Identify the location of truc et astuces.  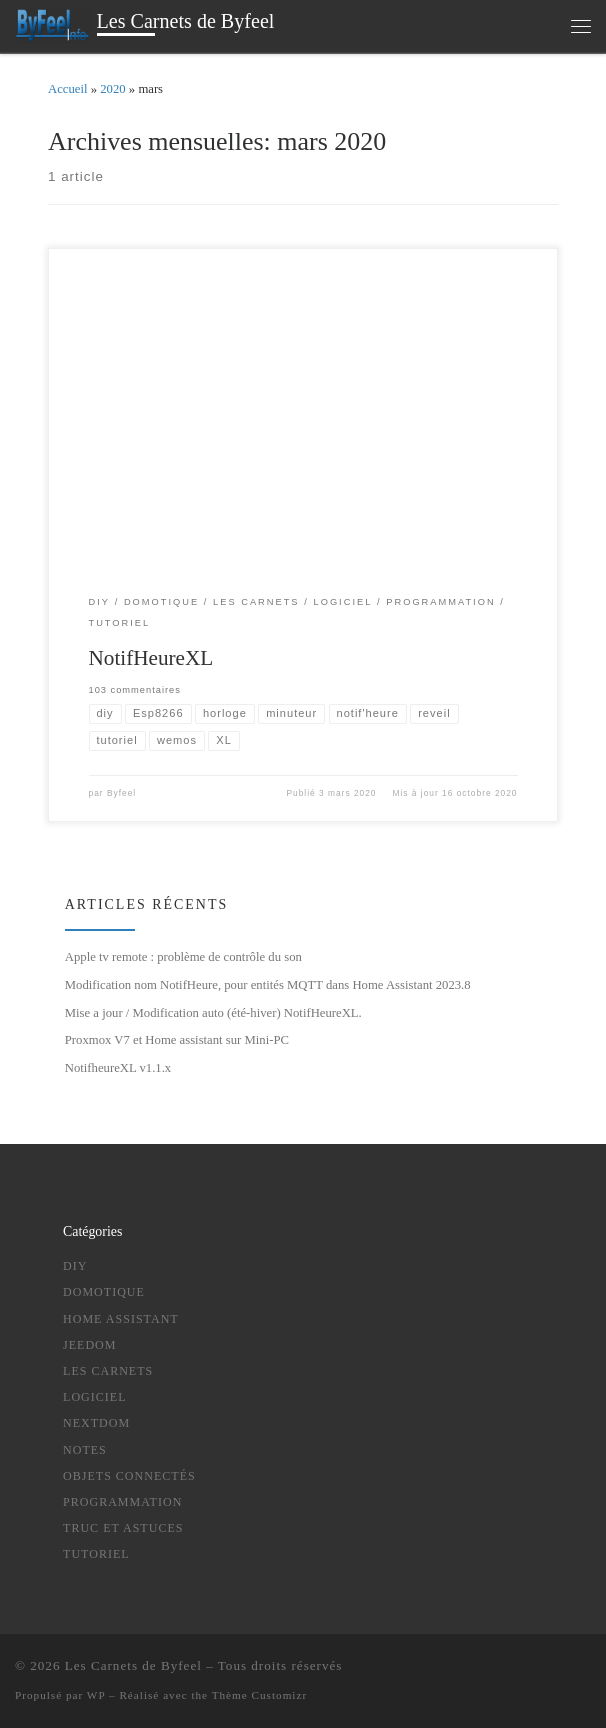
(123, 1528).